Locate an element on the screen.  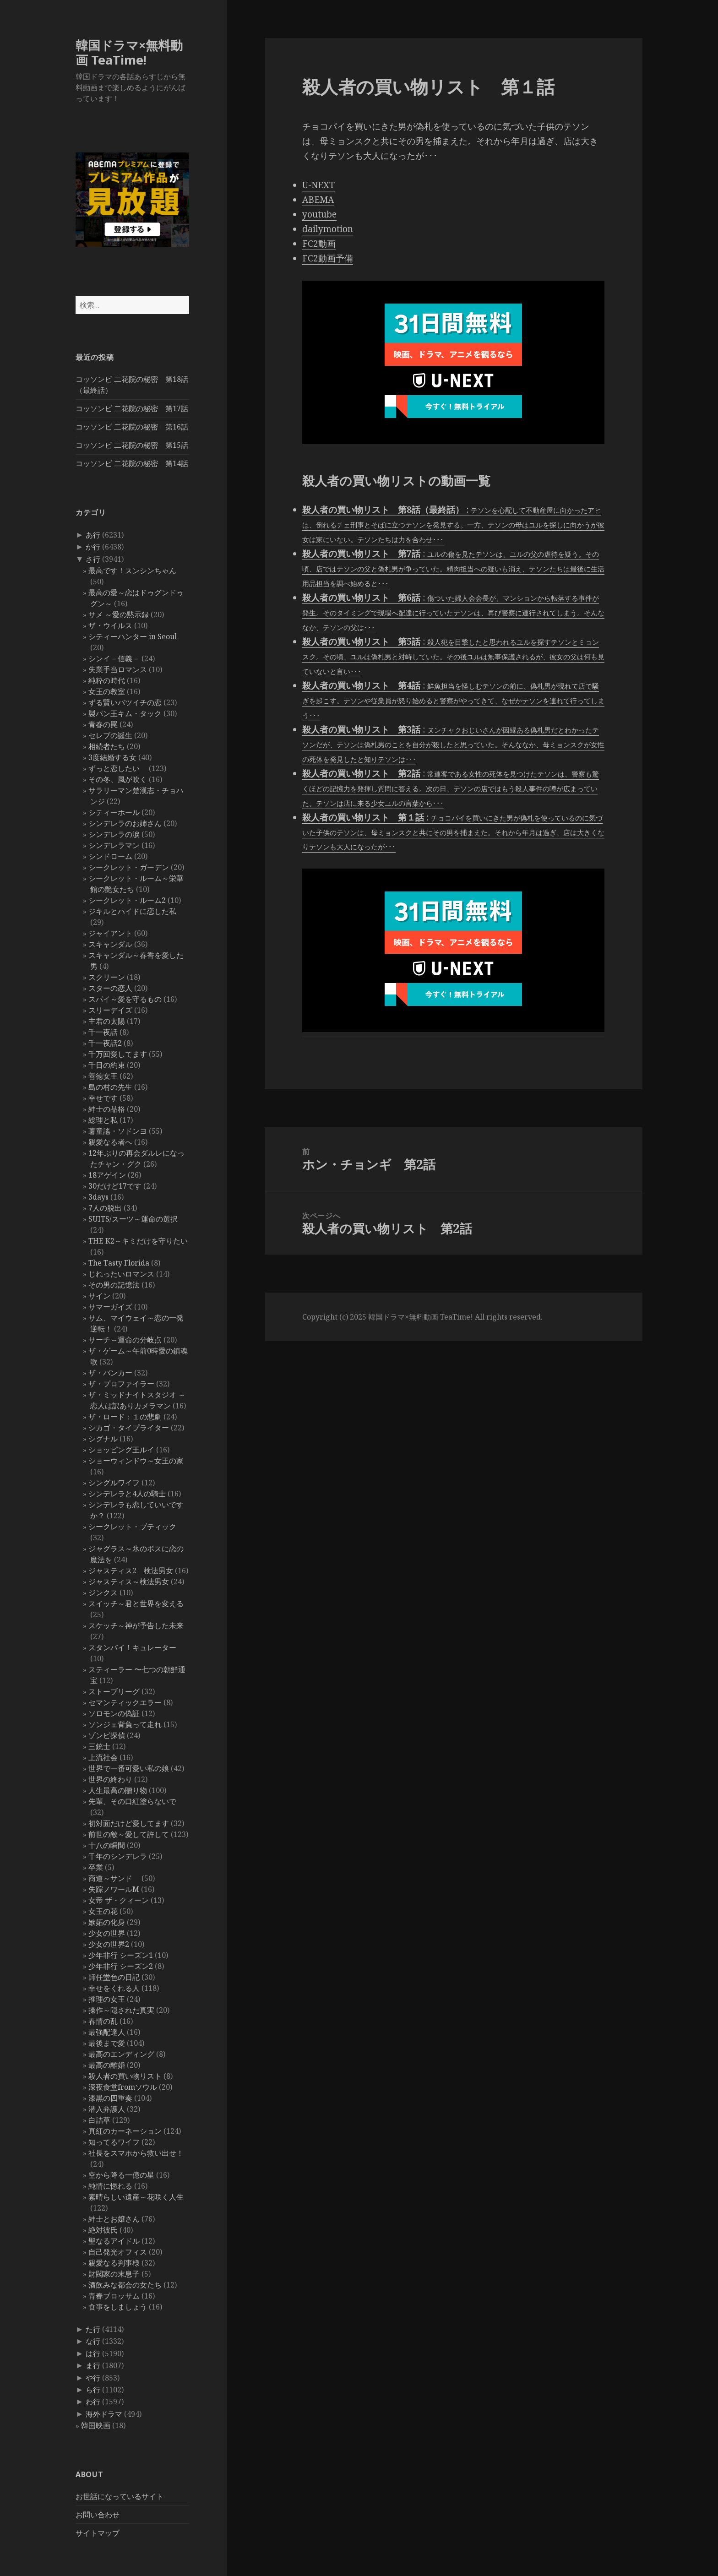
ら行 is located at coordinates (93, 2390).